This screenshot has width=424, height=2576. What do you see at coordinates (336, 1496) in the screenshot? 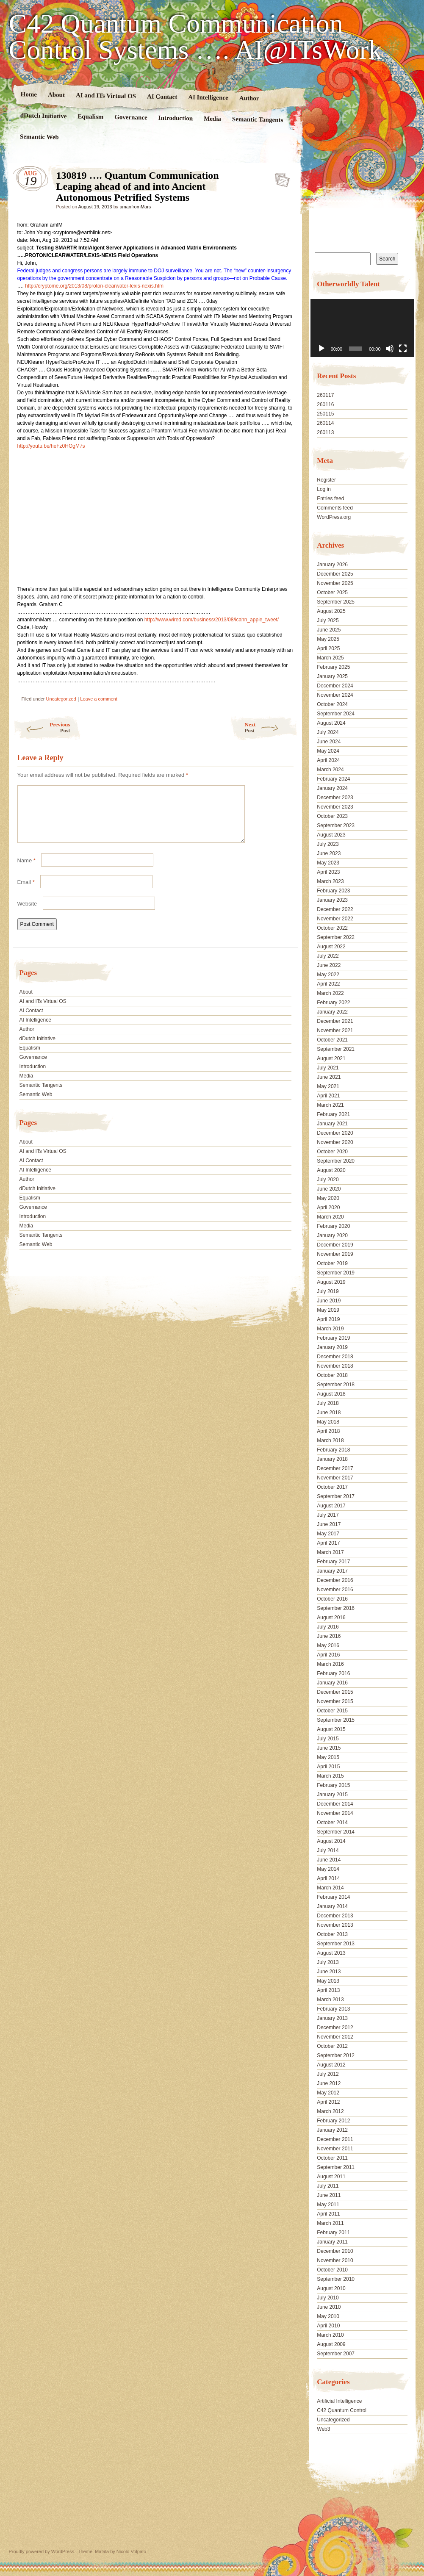
I see `September 2017` at bounding box center [336, 1496].